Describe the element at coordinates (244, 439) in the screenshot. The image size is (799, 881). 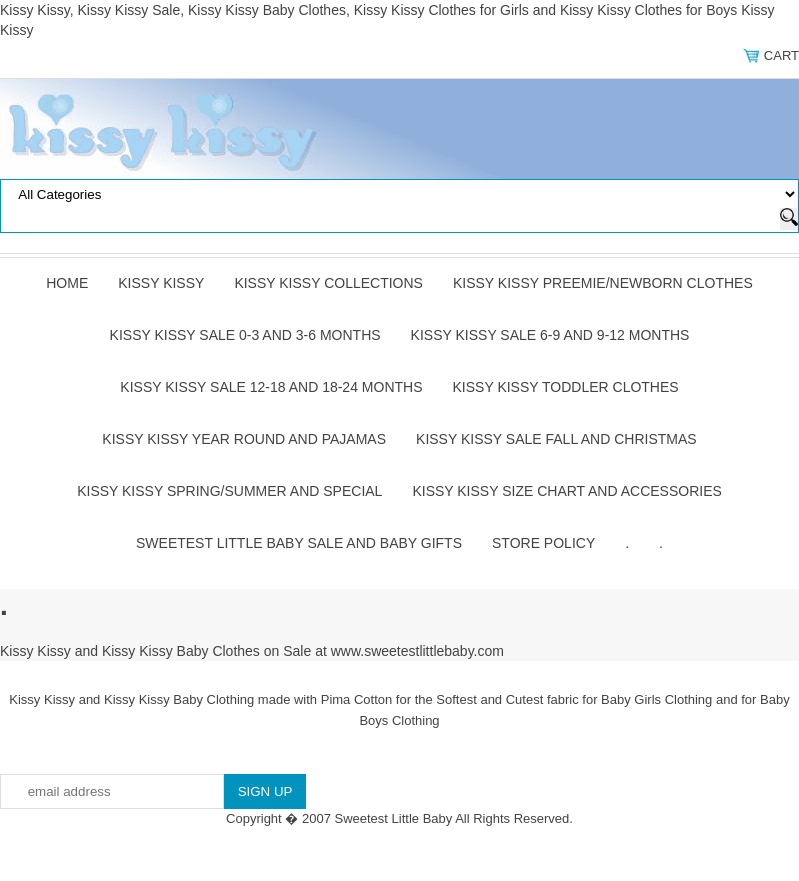
I see `Kissy Kissy Year Round and Pajamas` at that location.